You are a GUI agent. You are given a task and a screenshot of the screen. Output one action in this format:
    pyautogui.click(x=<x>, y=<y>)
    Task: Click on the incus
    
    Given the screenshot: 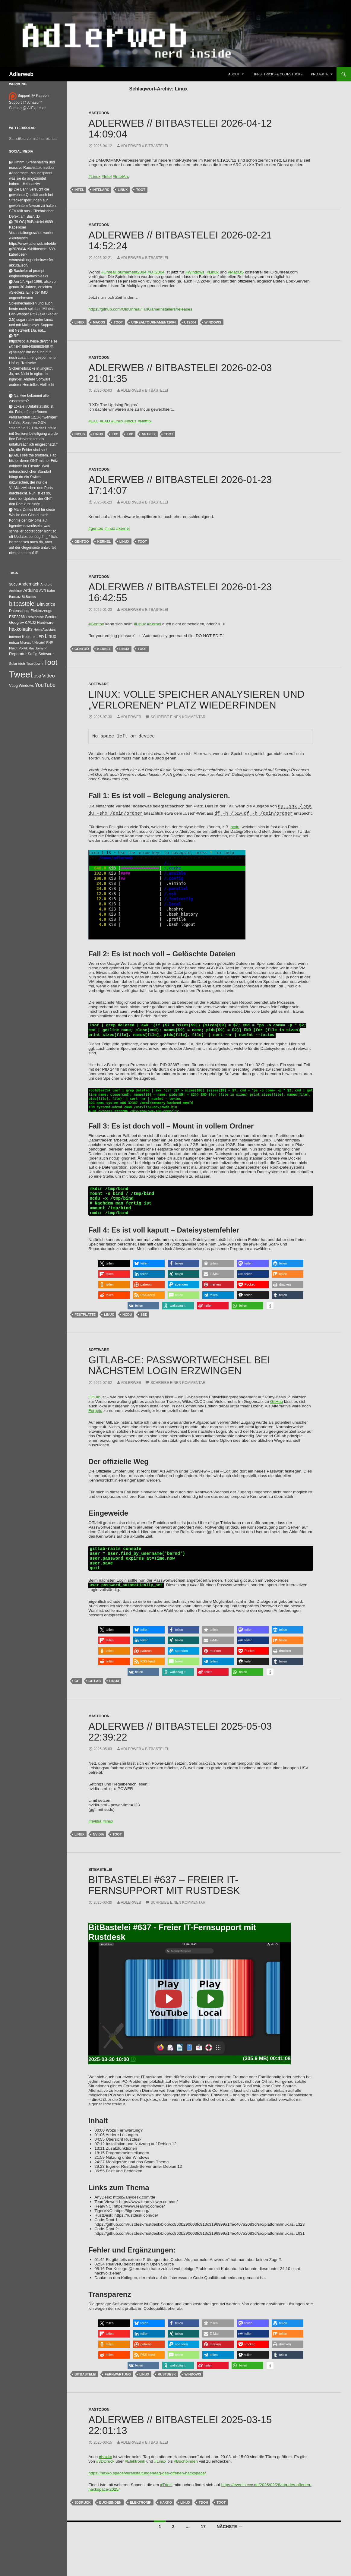 What is the action you would take?
    pyautogui.click(x=79, y=434)
    